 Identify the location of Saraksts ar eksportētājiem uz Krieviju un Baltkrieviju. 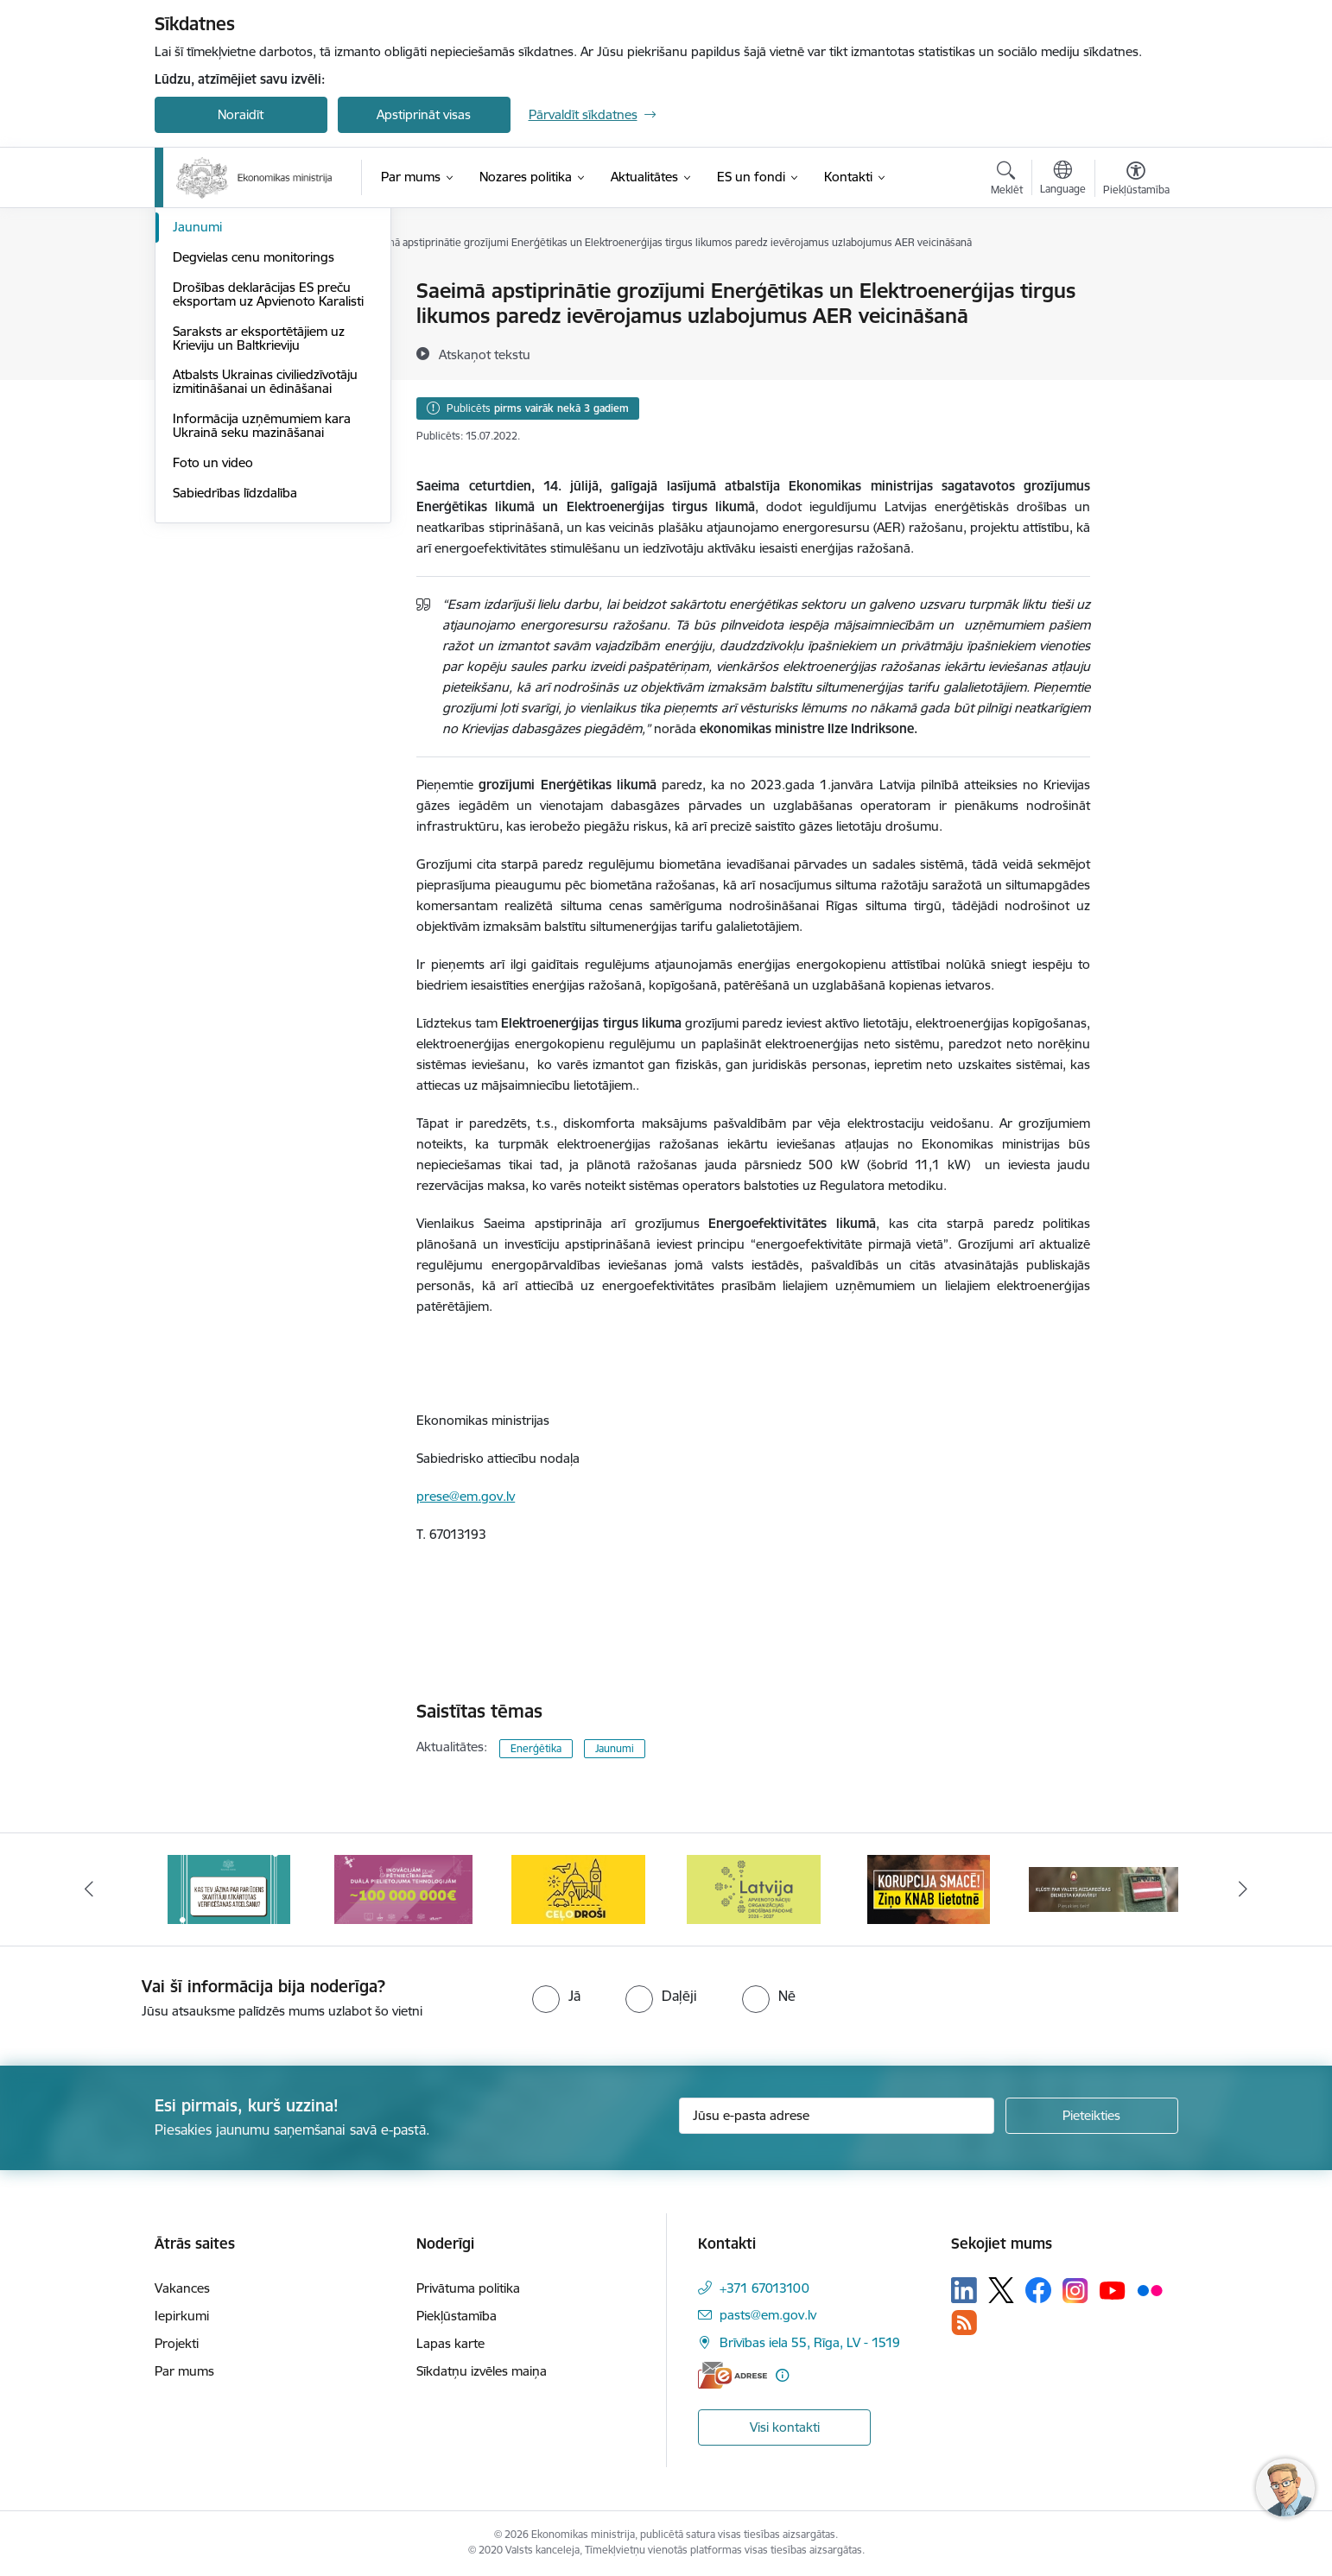
(259, 523).